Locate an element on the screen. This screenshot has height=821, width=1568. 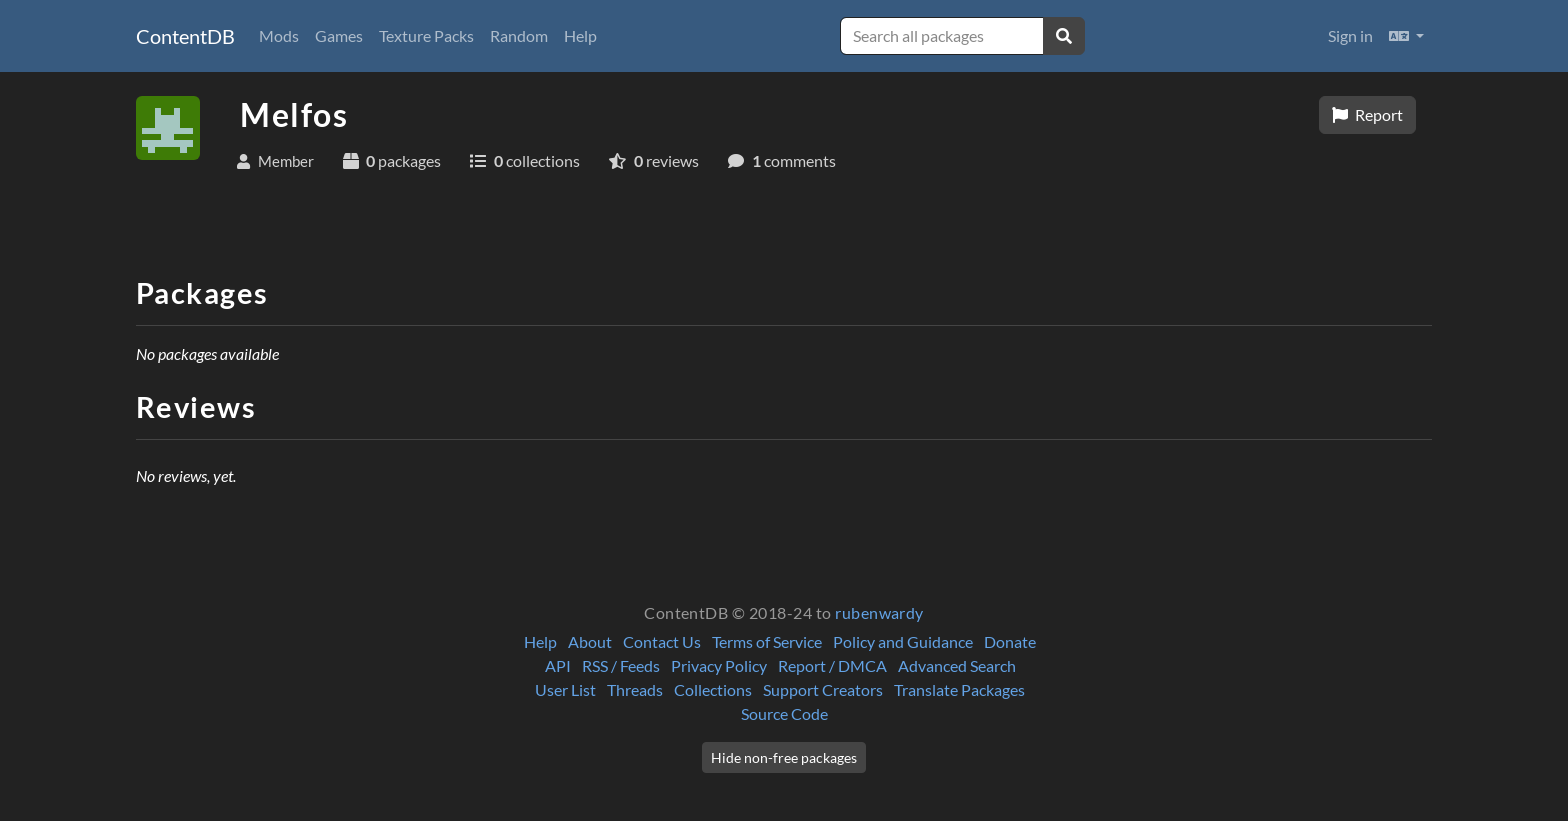
Donate is located at coordinates (1010, 641).